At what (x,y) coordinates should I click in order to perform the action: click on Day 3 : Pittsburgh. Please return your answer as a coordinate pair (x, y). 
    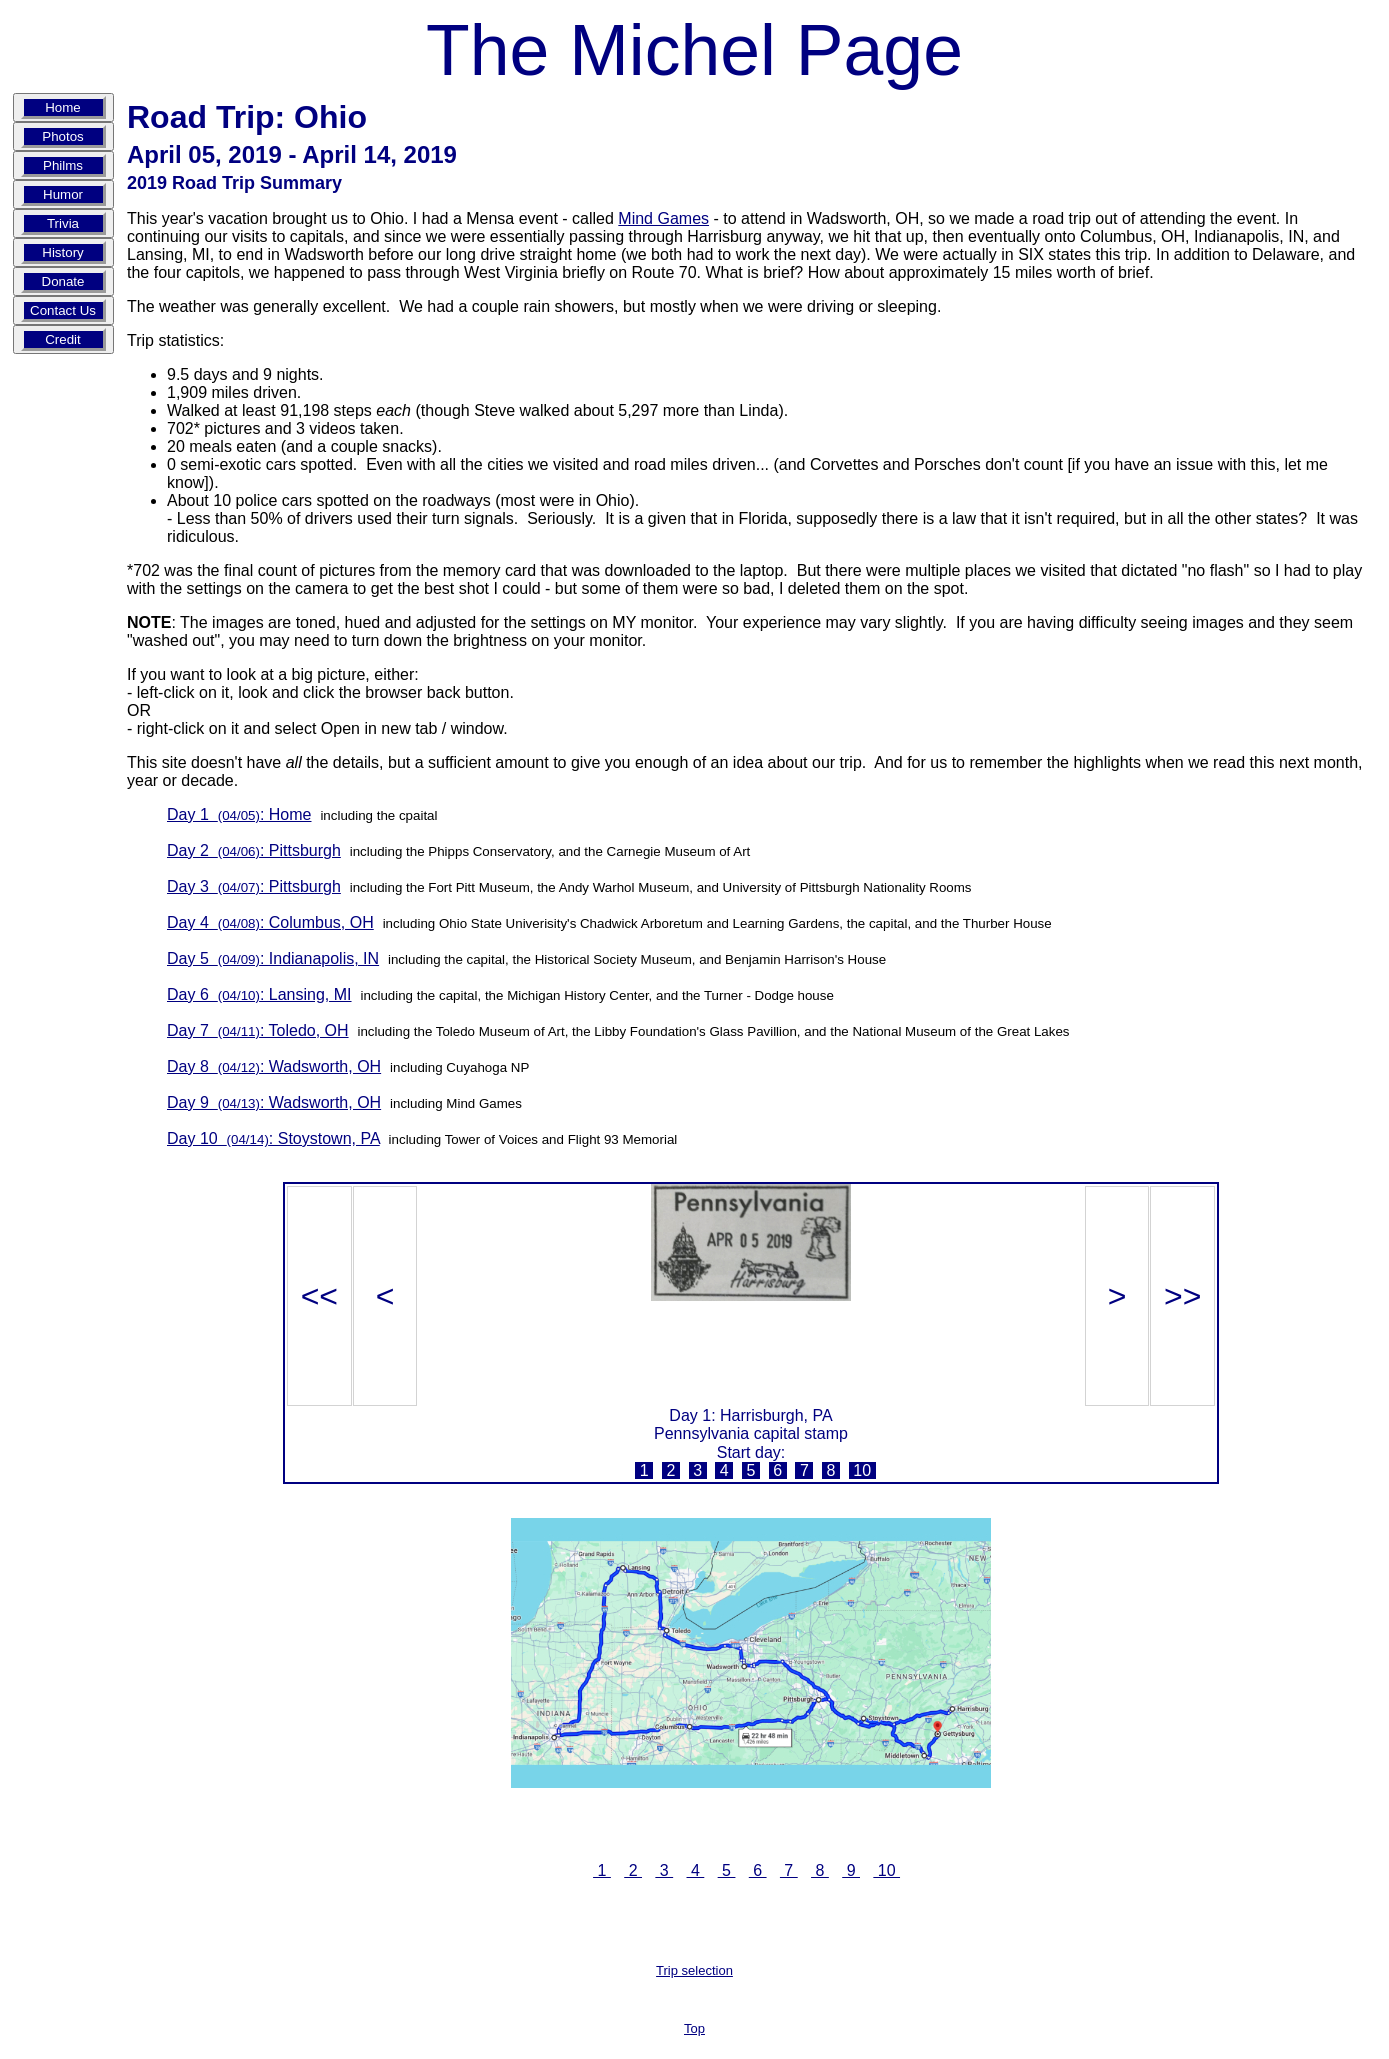
    Looking at the image, I should click on (254, 886).